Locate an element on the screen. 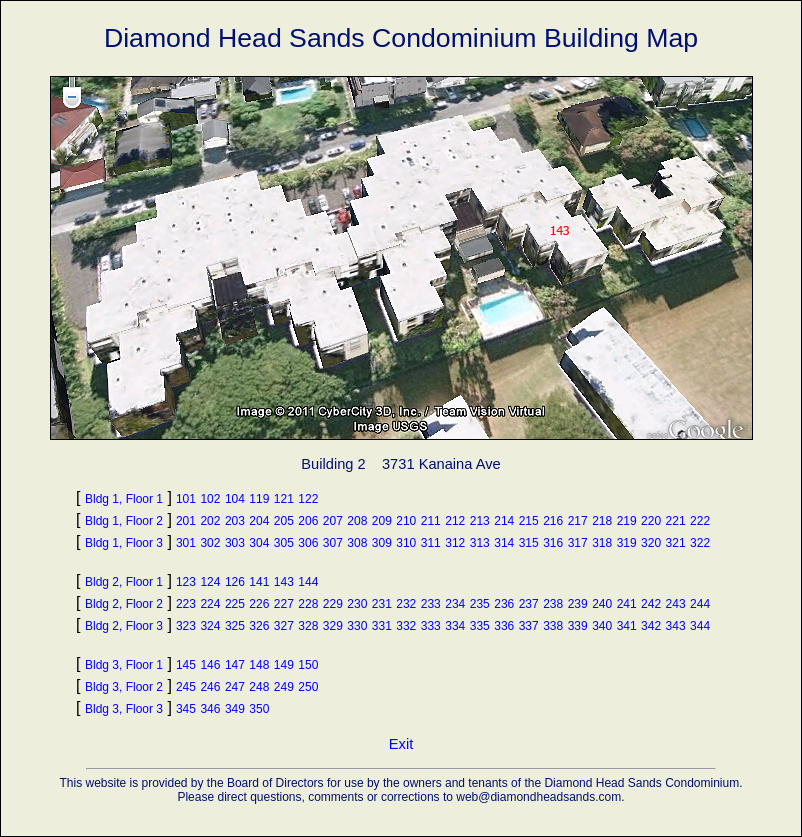 Image resolution: width=802 pixels, height=837 pixels. 239 is located at coordinates (578, 604).